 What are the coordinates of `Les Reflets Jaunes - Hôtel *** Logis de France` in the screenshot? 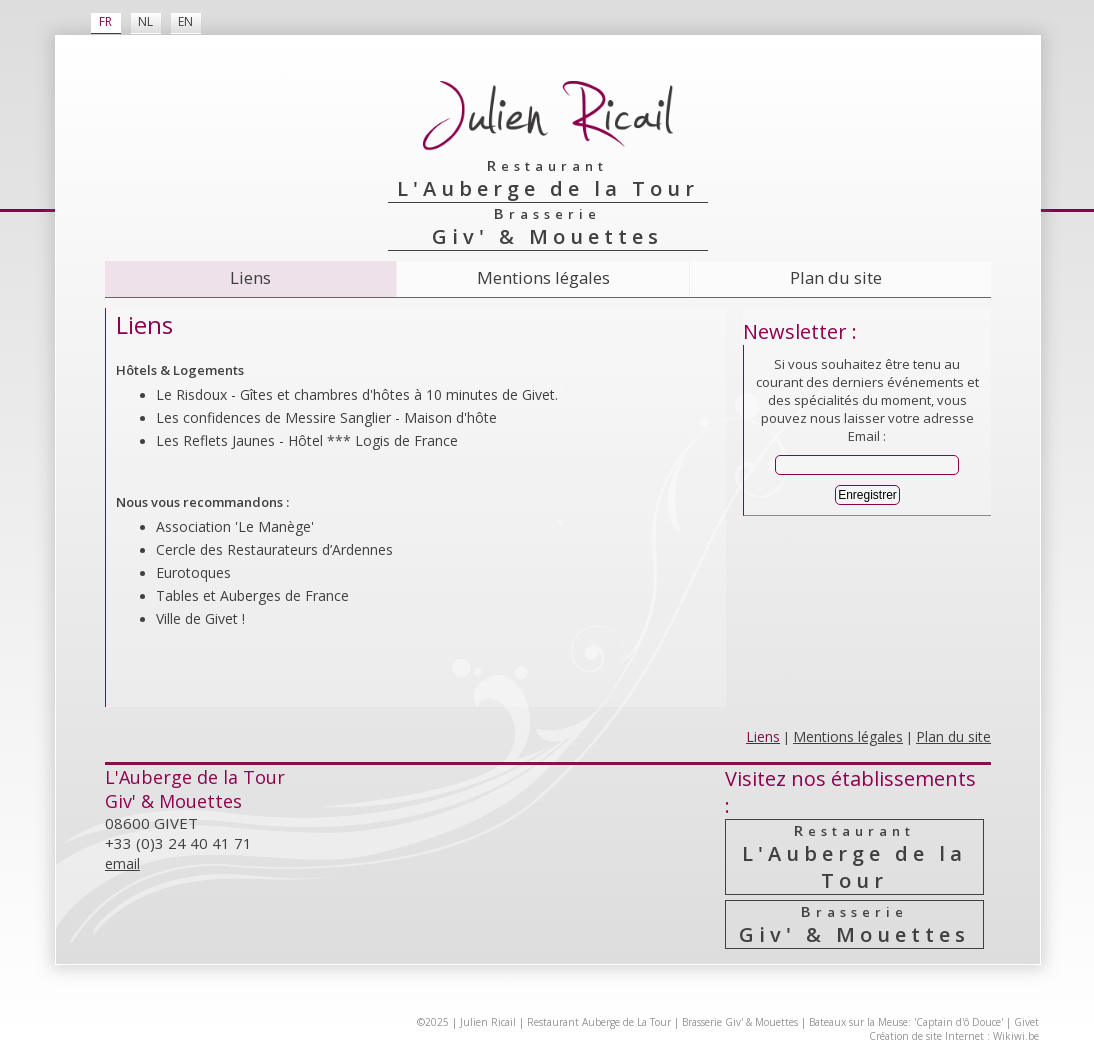 It's located at (307, 440).